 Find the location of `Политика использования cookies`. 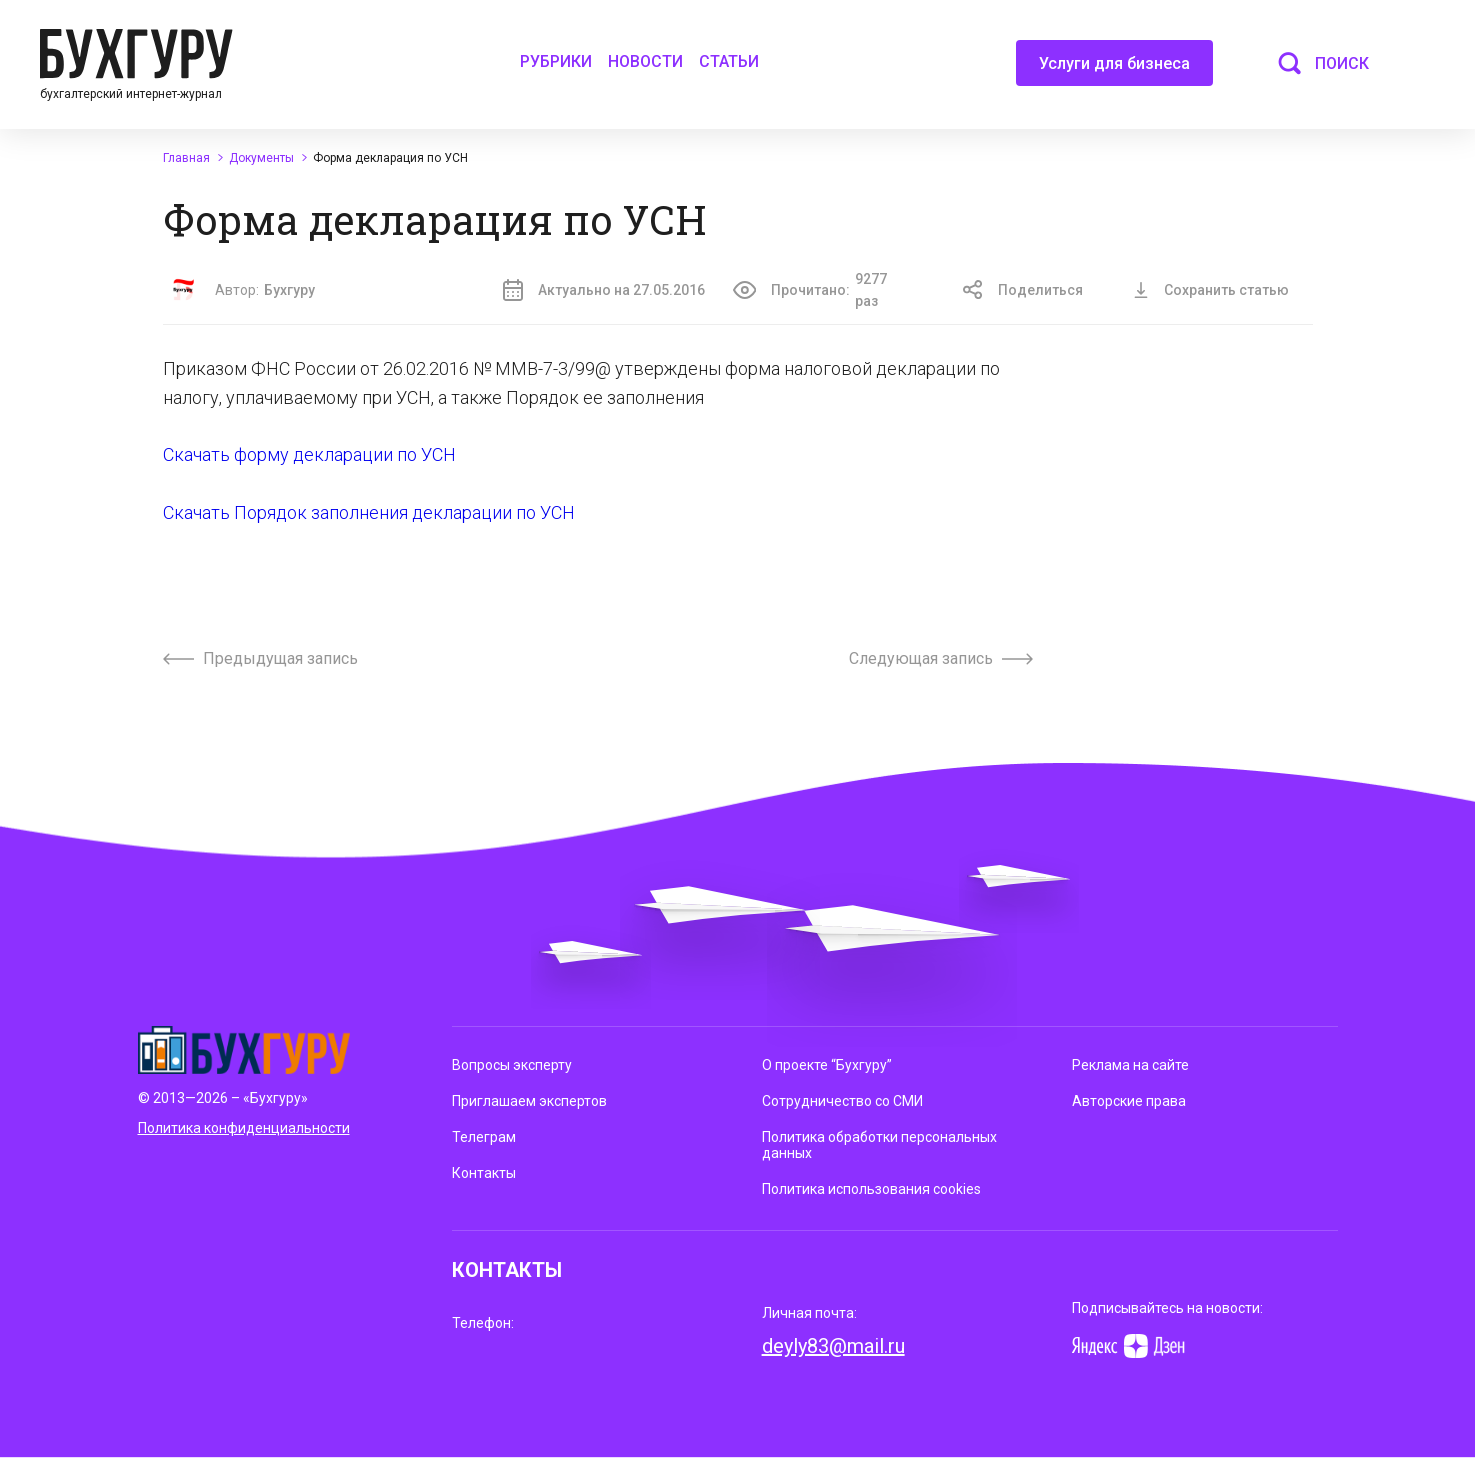

Политика использования cookies is located at coordinates (871, 1189).